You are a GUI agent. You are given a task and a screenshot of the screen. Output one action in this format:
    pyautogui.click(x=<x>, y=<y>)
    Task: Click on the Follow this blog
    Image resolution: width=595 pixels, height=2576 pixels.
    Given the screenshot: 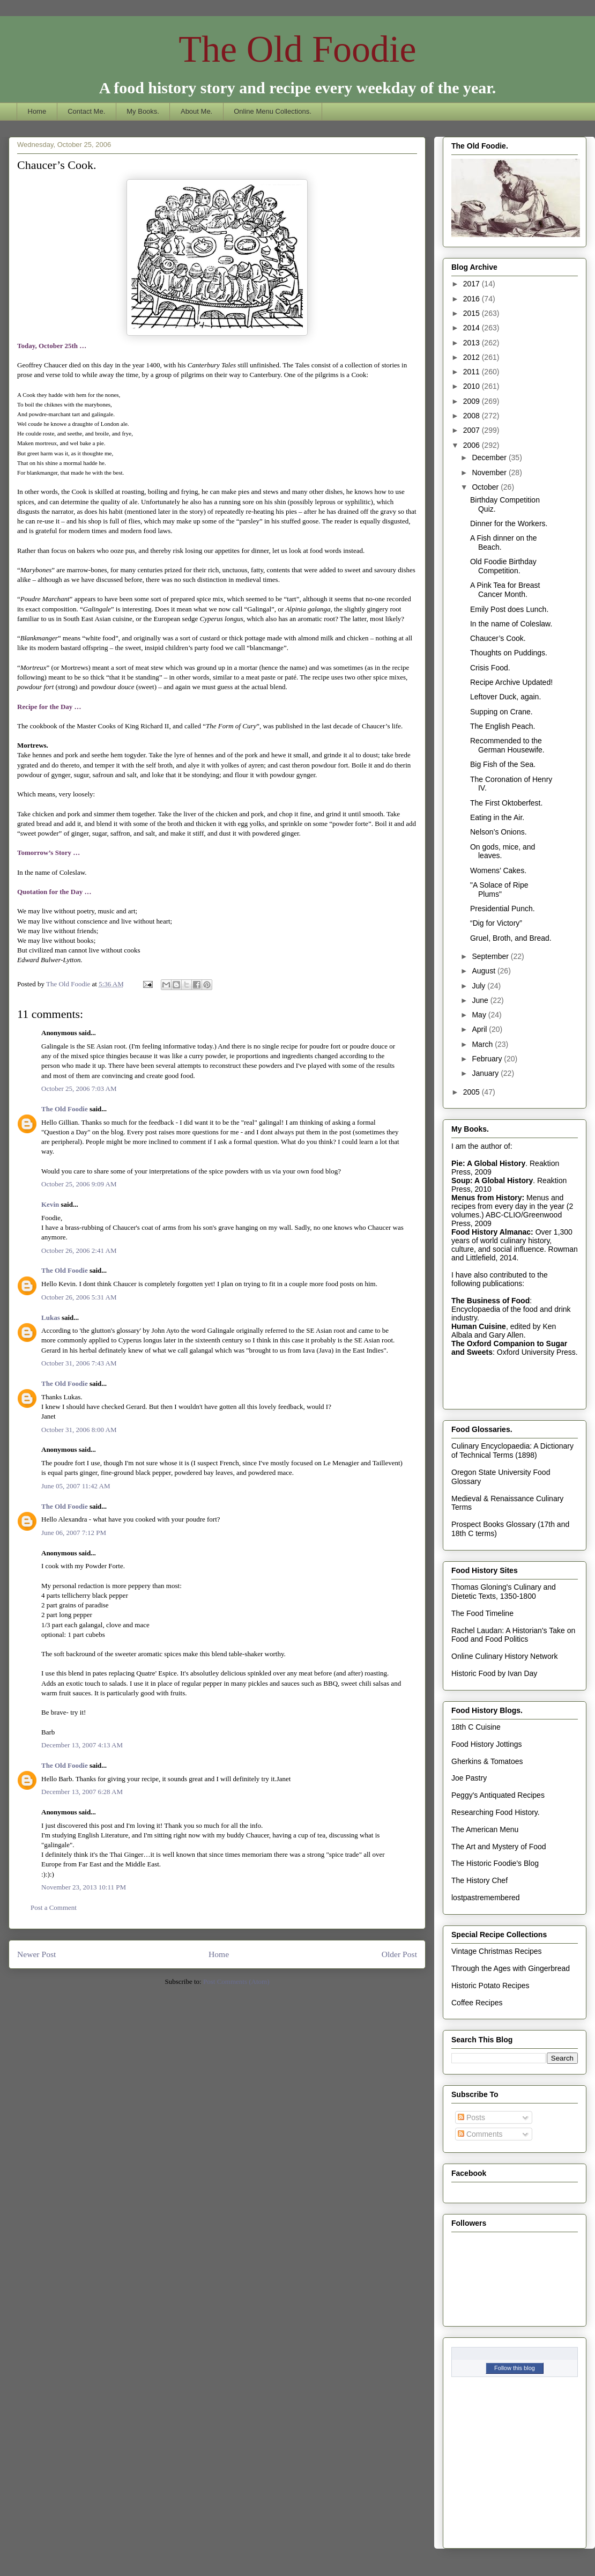 What is the action you would take?
    pyautogui.click(x=514, y=2368)
    